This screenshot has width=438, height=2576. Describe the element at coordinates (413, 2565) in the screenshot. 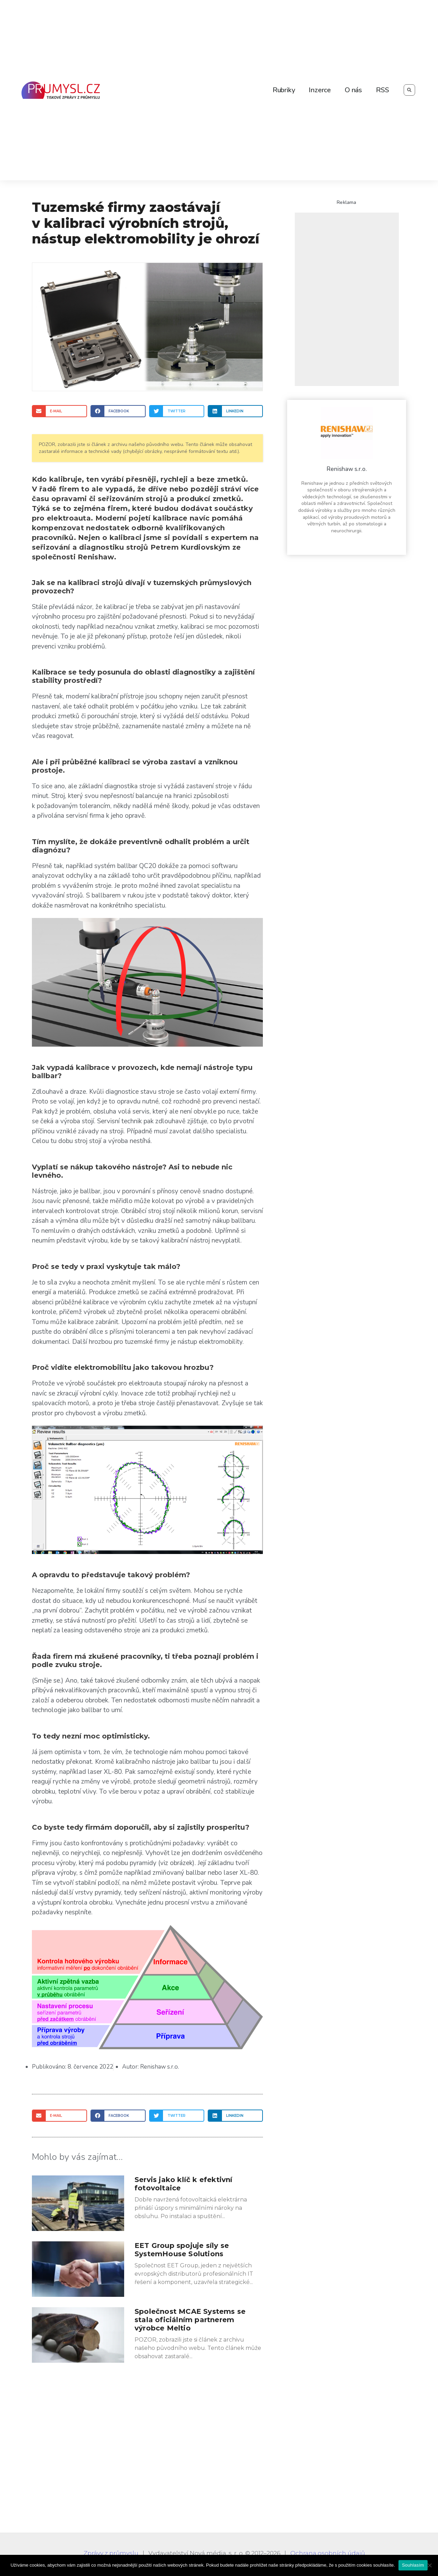

I see `Souhlasím` at that location.